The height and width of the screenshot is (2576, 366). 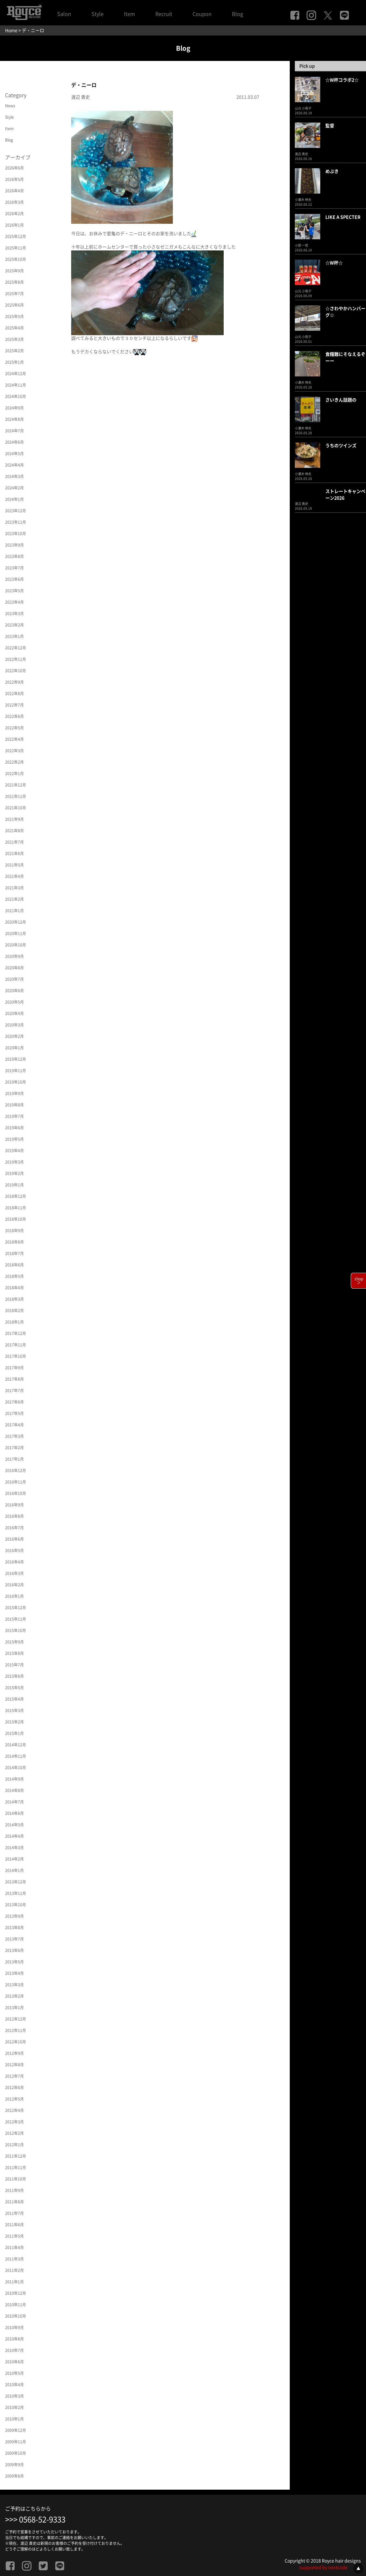 What do you see at coordinates (15, 1196) in the screenshot?
I see `2018年12月` at bounding box center [15, 1196].